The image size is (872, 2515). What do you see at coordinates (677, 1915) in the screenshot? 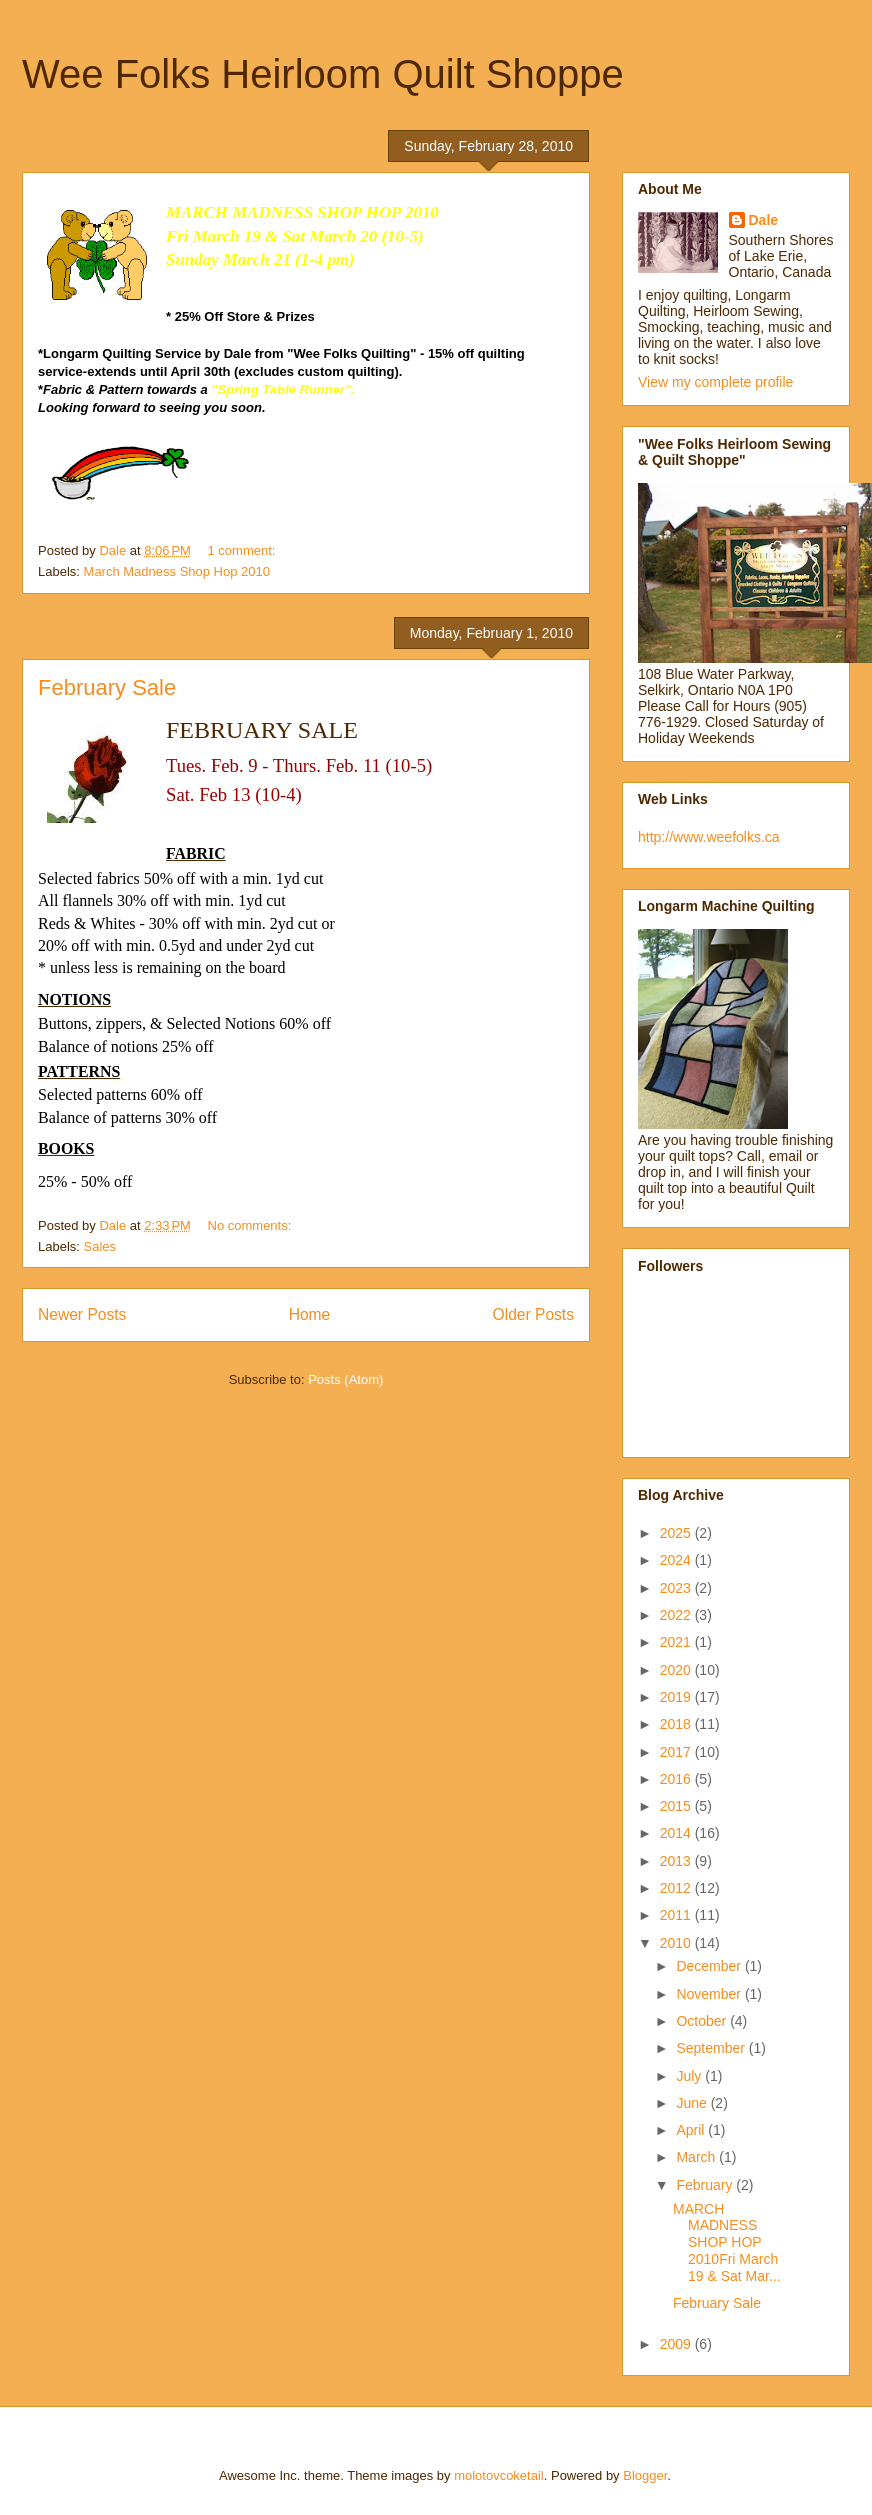
I see `2011` at bounding box center [677, 1915].